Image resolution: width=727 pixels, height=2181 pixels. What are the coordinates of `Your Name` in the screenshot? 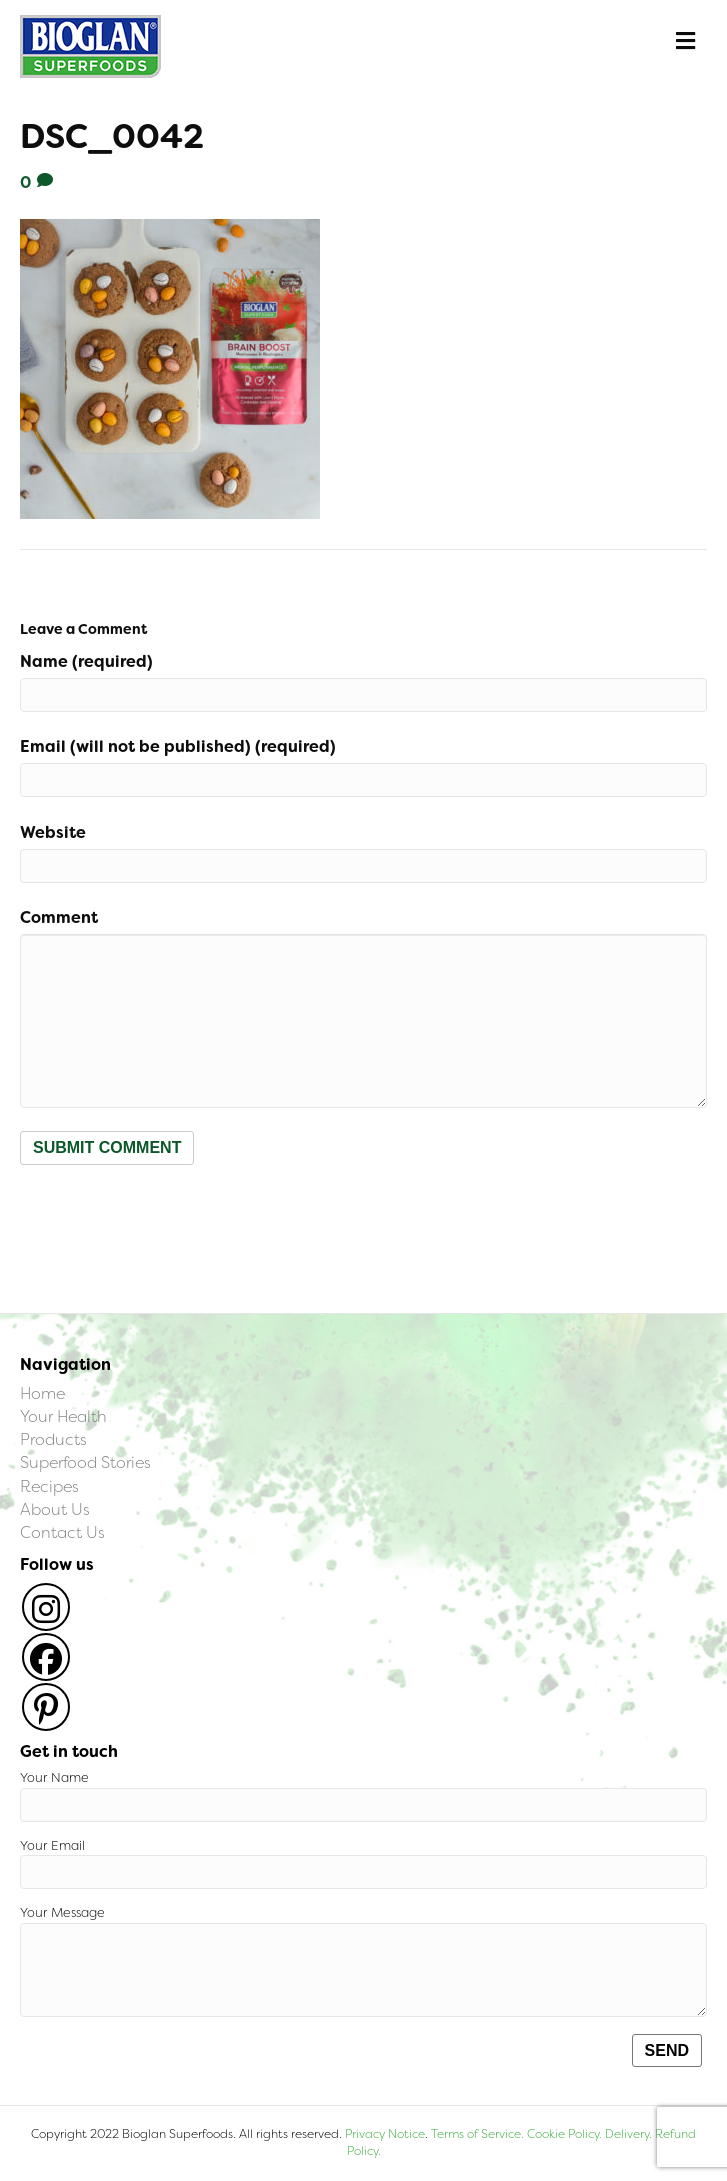 It's located at (363, 1795).